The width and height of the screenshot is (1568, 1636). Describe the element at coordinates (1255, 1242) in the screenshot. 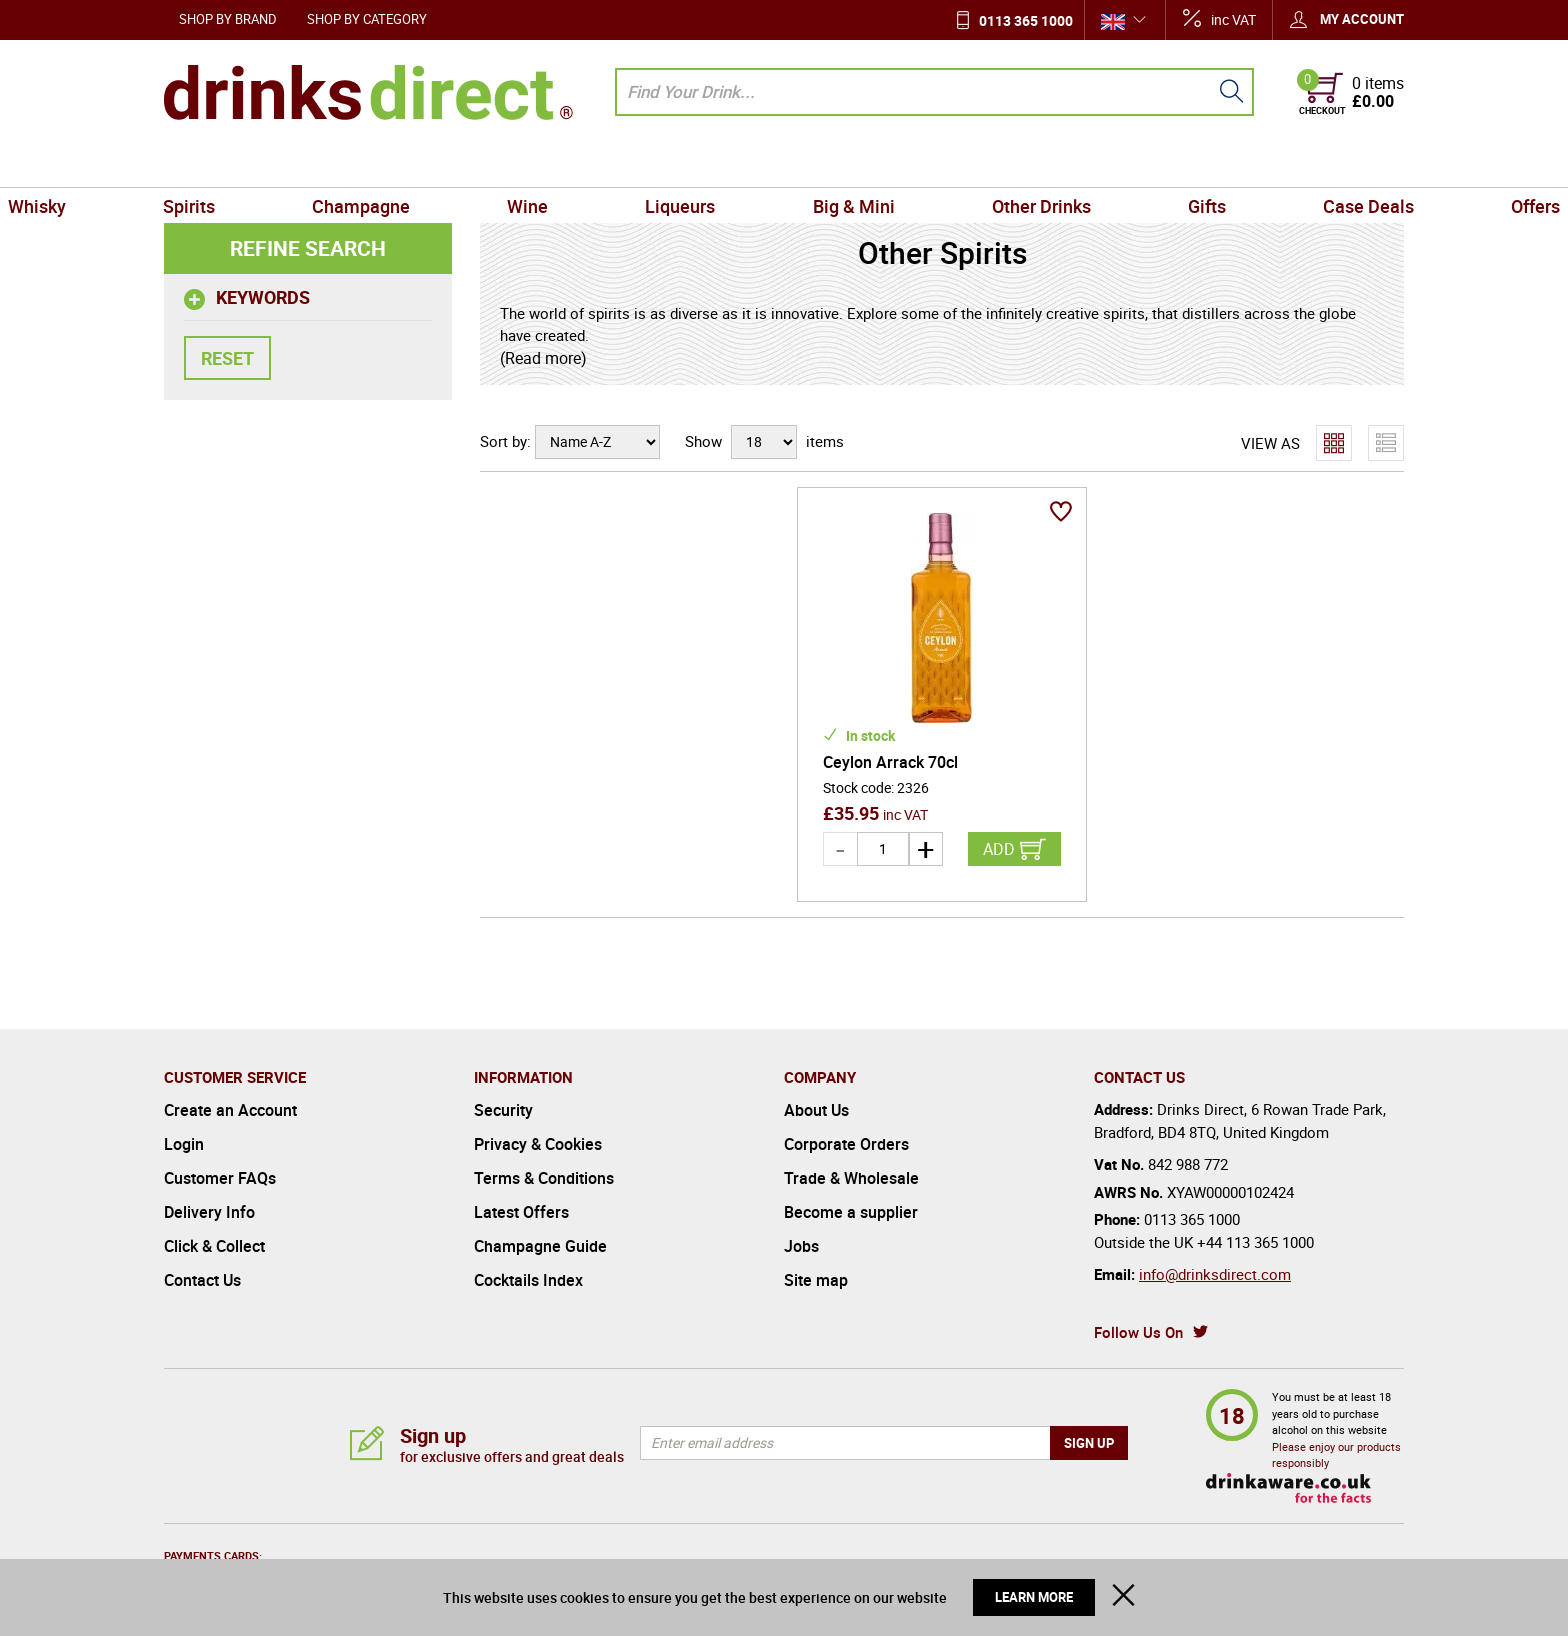

I see `+44 113 365 1000` at that location.